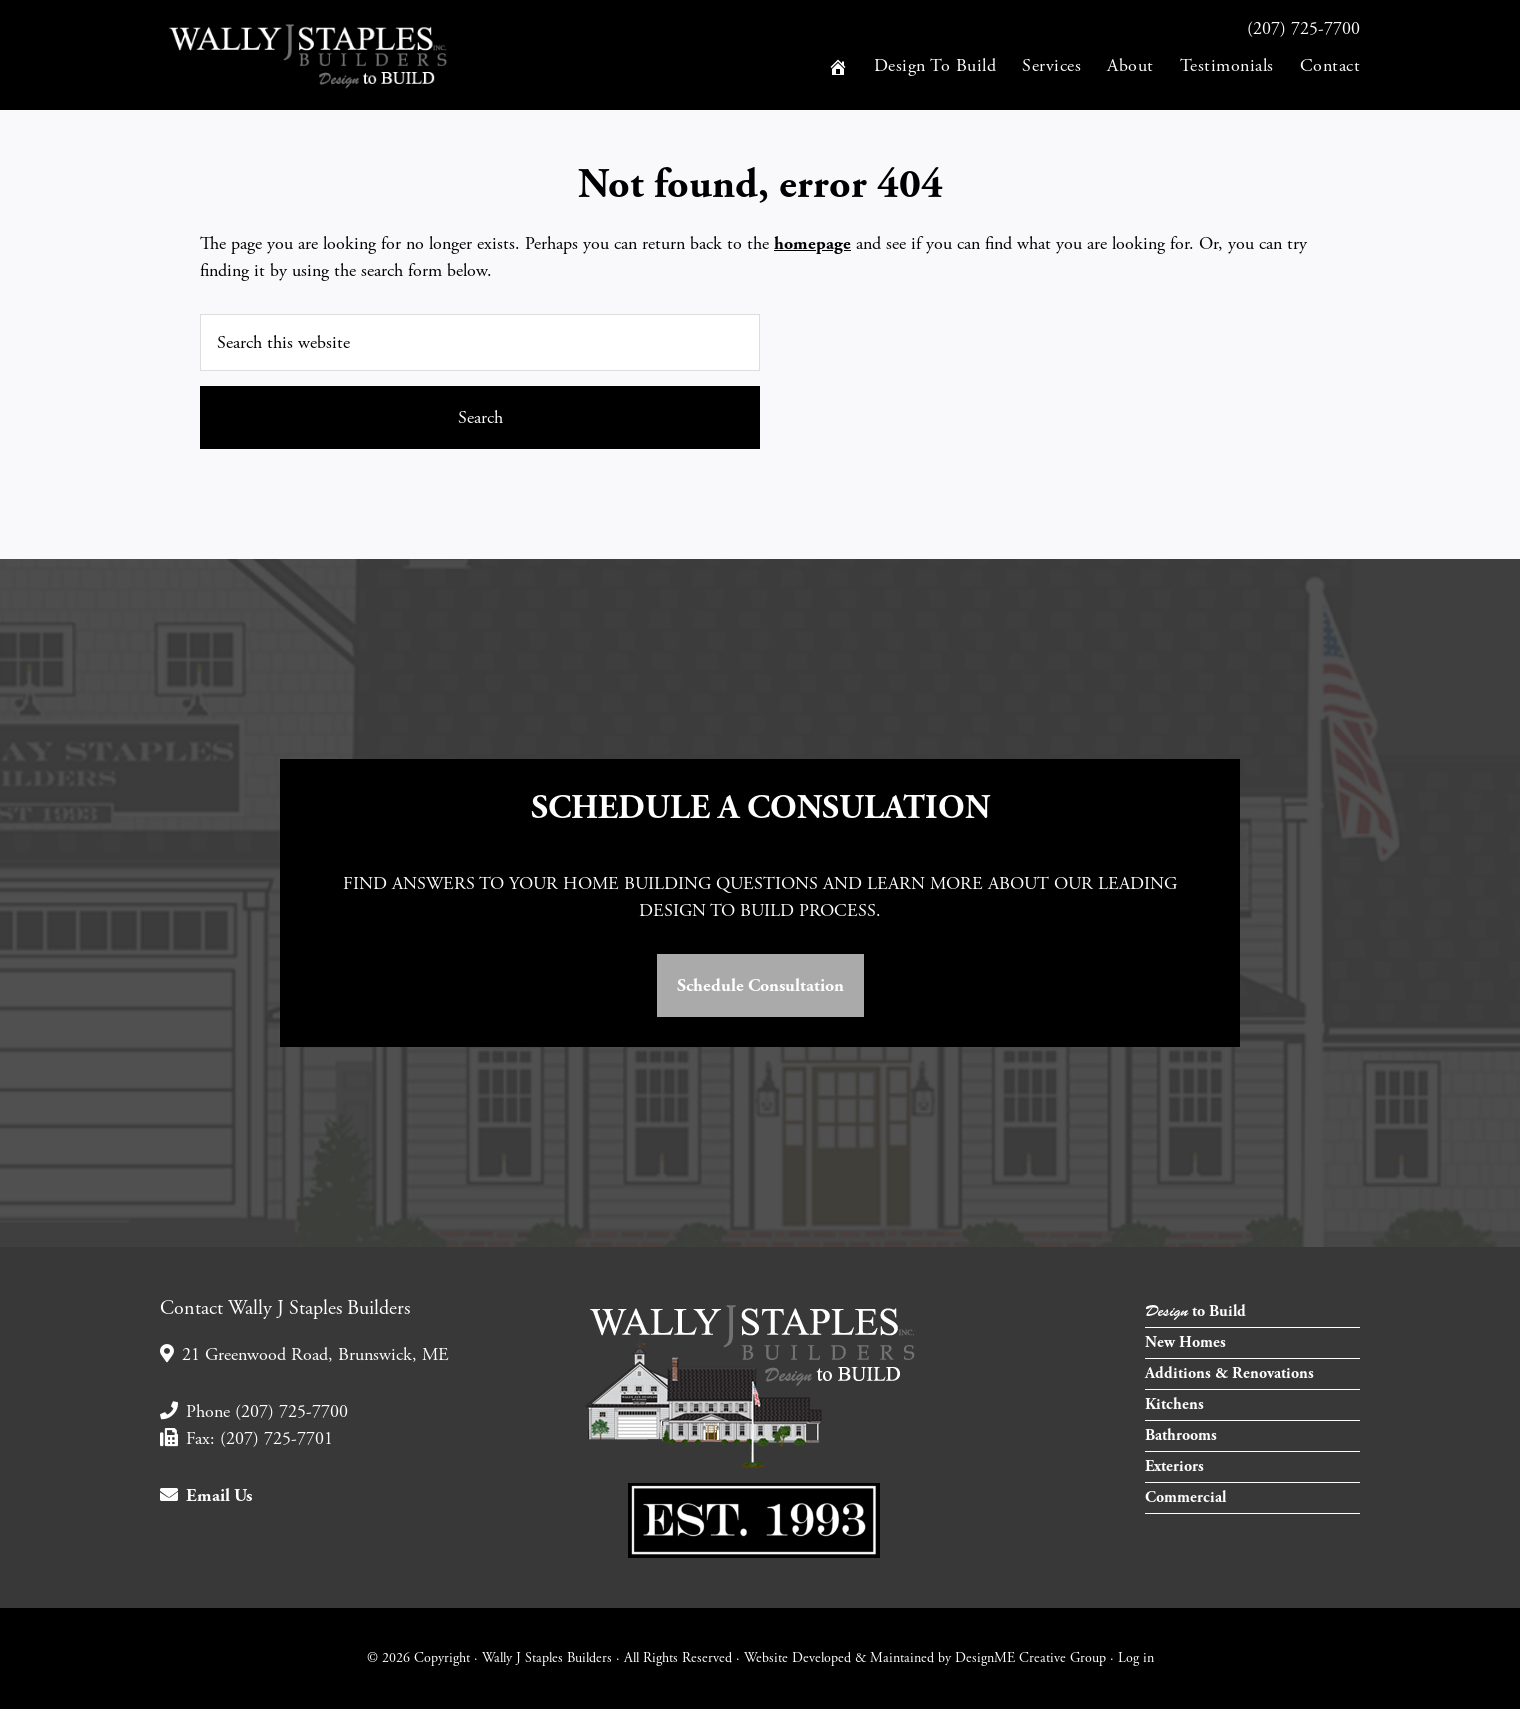 The height and width of the screenshot is (1709, 1520). I want to click on Schedule Consultation, so click(760, 985).